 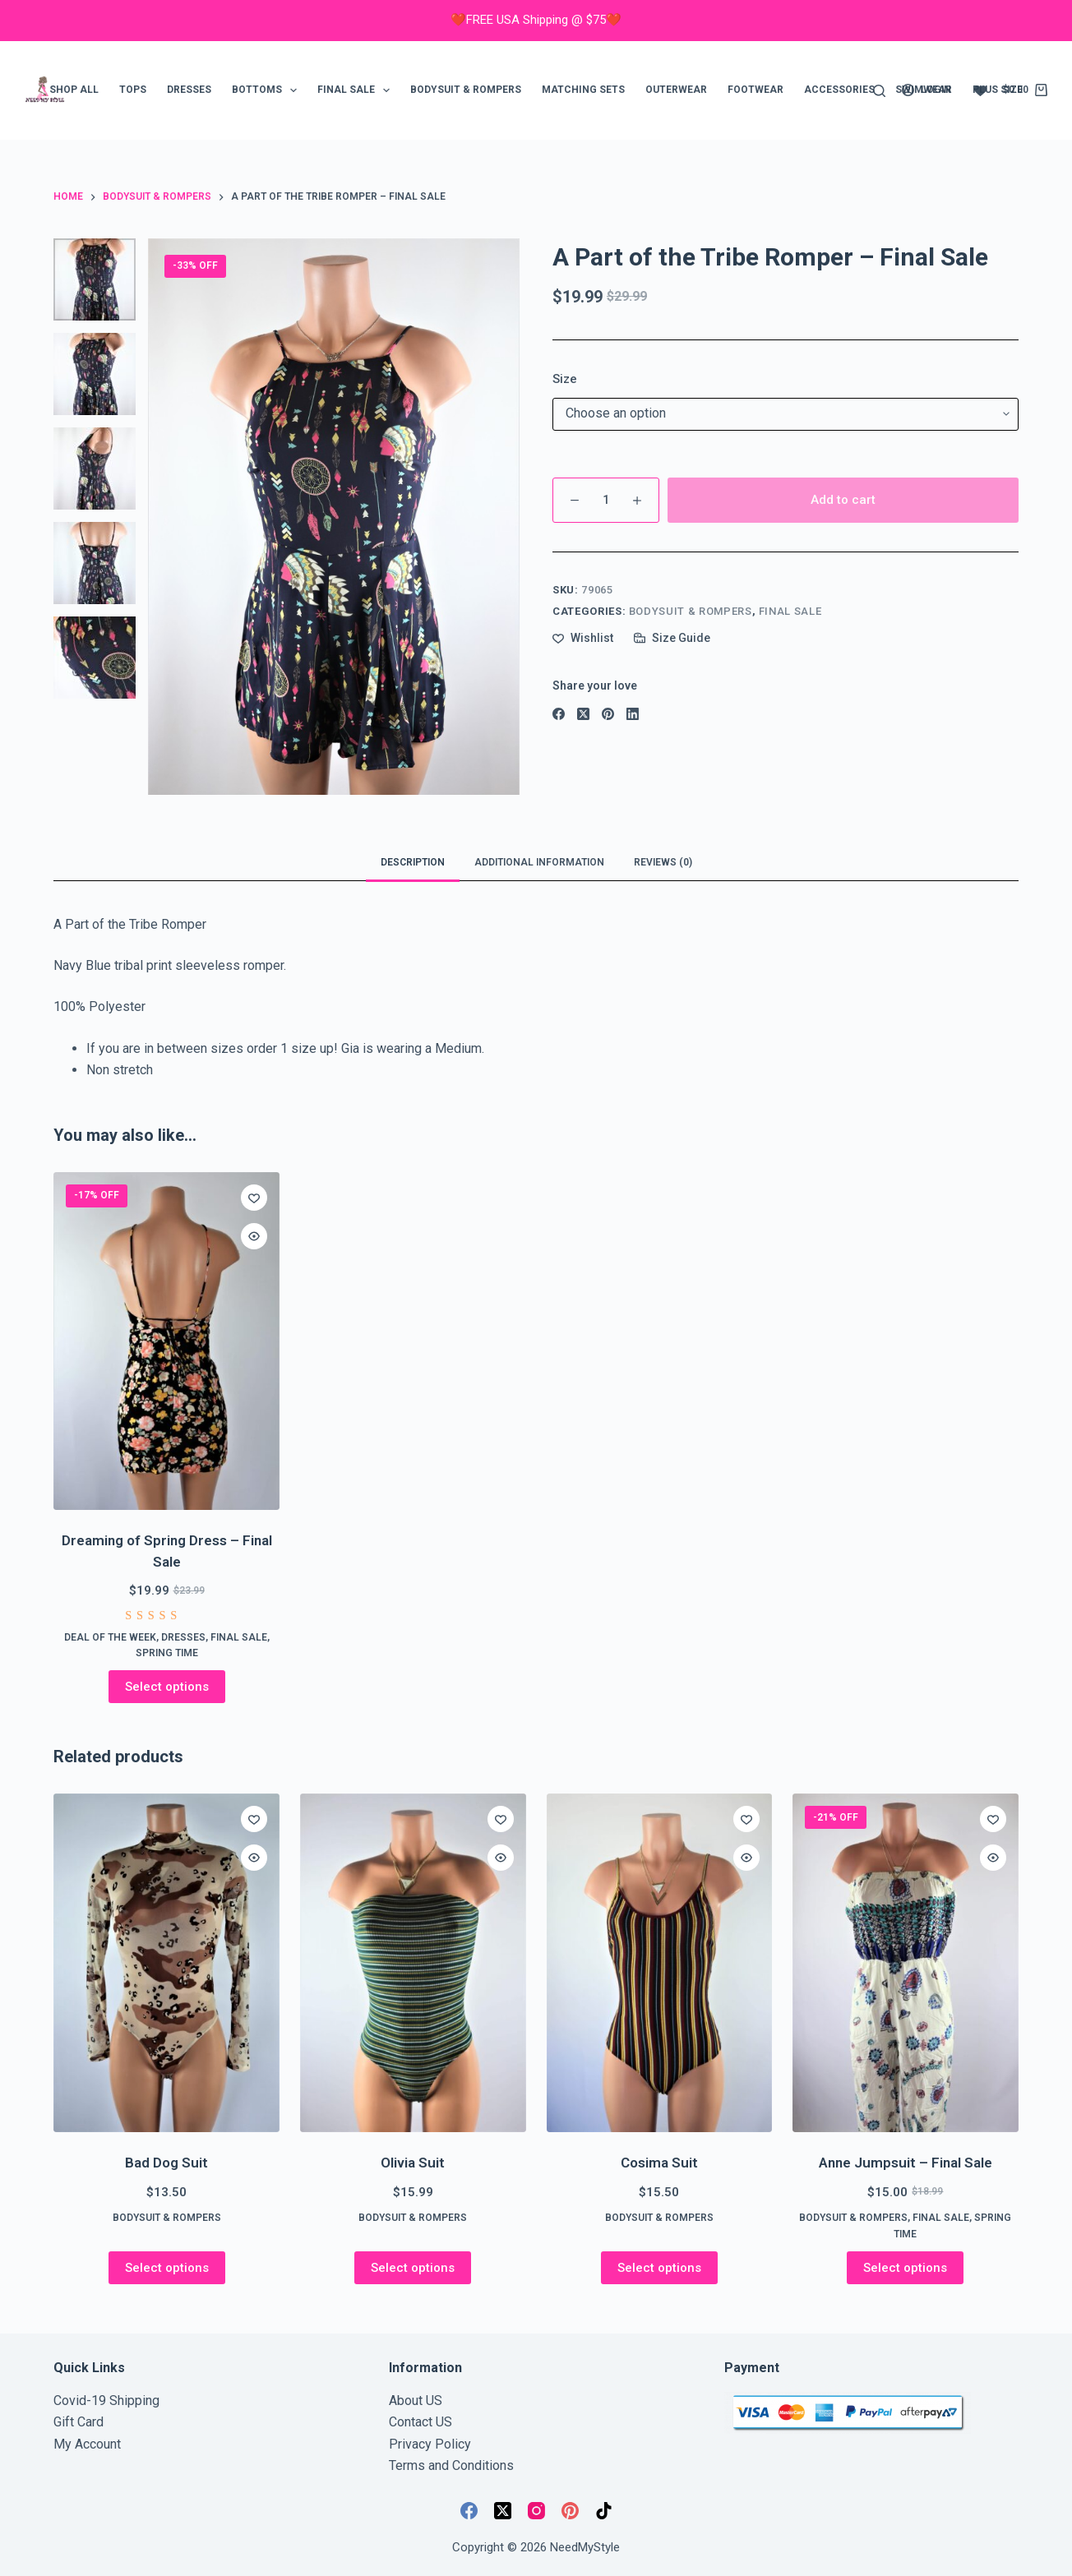 What do you see at coordinates (189, 89) in the screenshot?
I see `Dresses` at bounding box center [189, 89].